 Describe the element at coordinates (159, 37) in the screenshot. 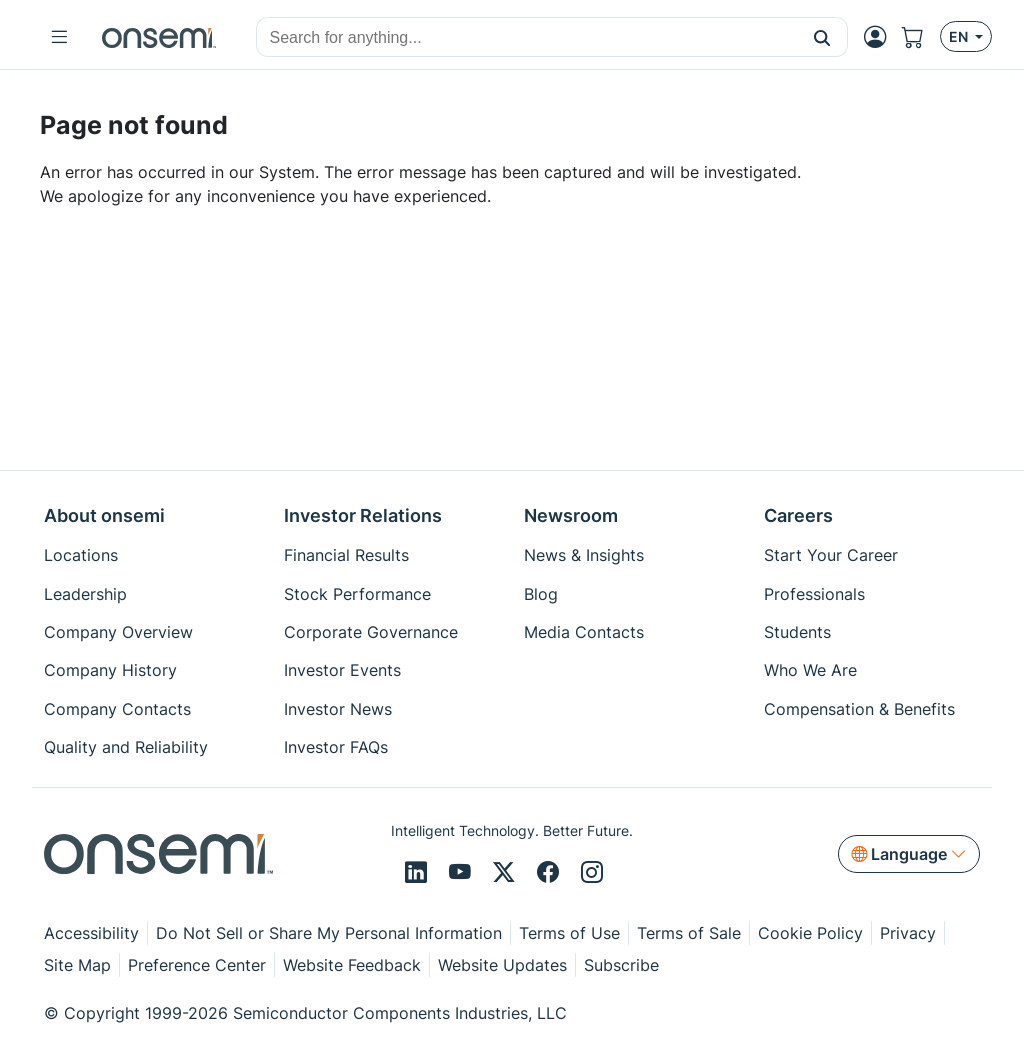

I see `[onsemi Homepage]` at that location.